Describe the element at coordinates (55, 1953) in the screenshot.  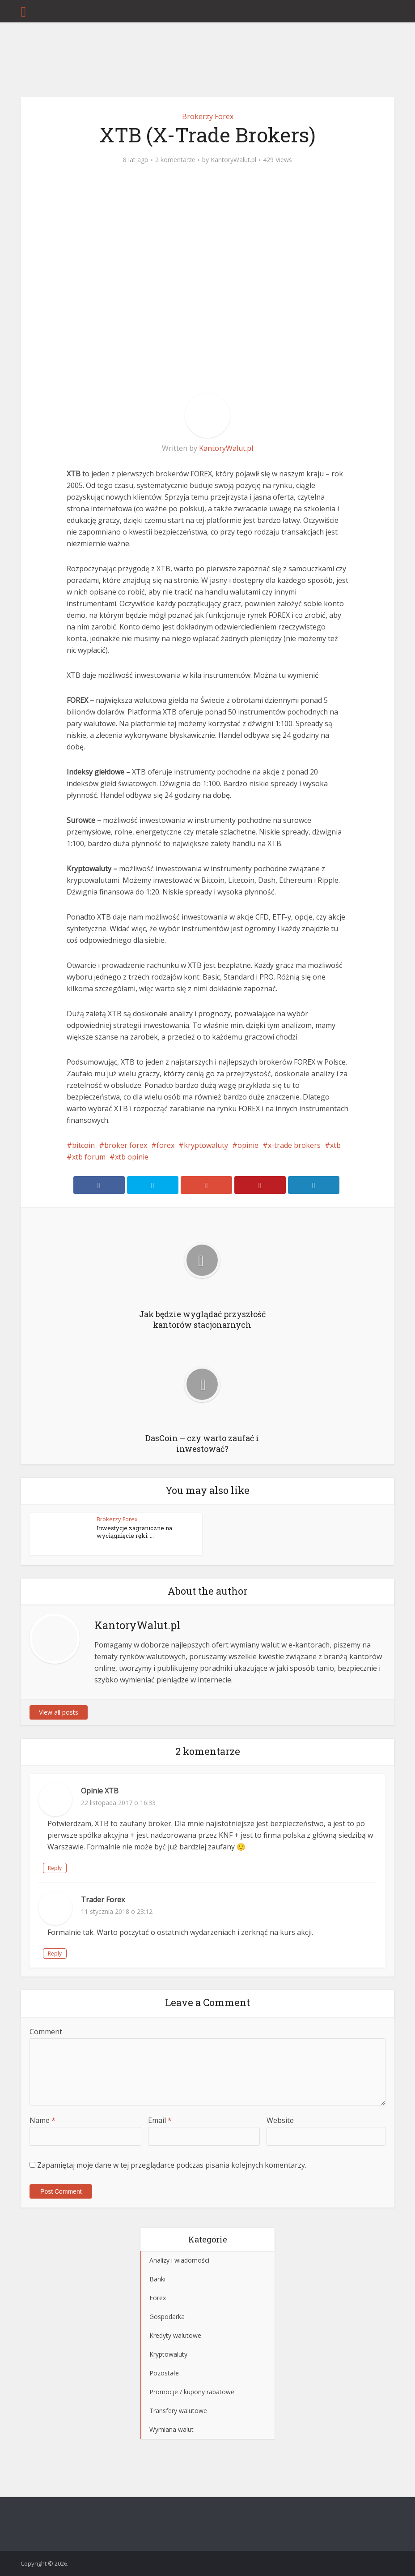
I see `Reply [Odpowiedz użytkownikowi Trader Forex]` at that location.